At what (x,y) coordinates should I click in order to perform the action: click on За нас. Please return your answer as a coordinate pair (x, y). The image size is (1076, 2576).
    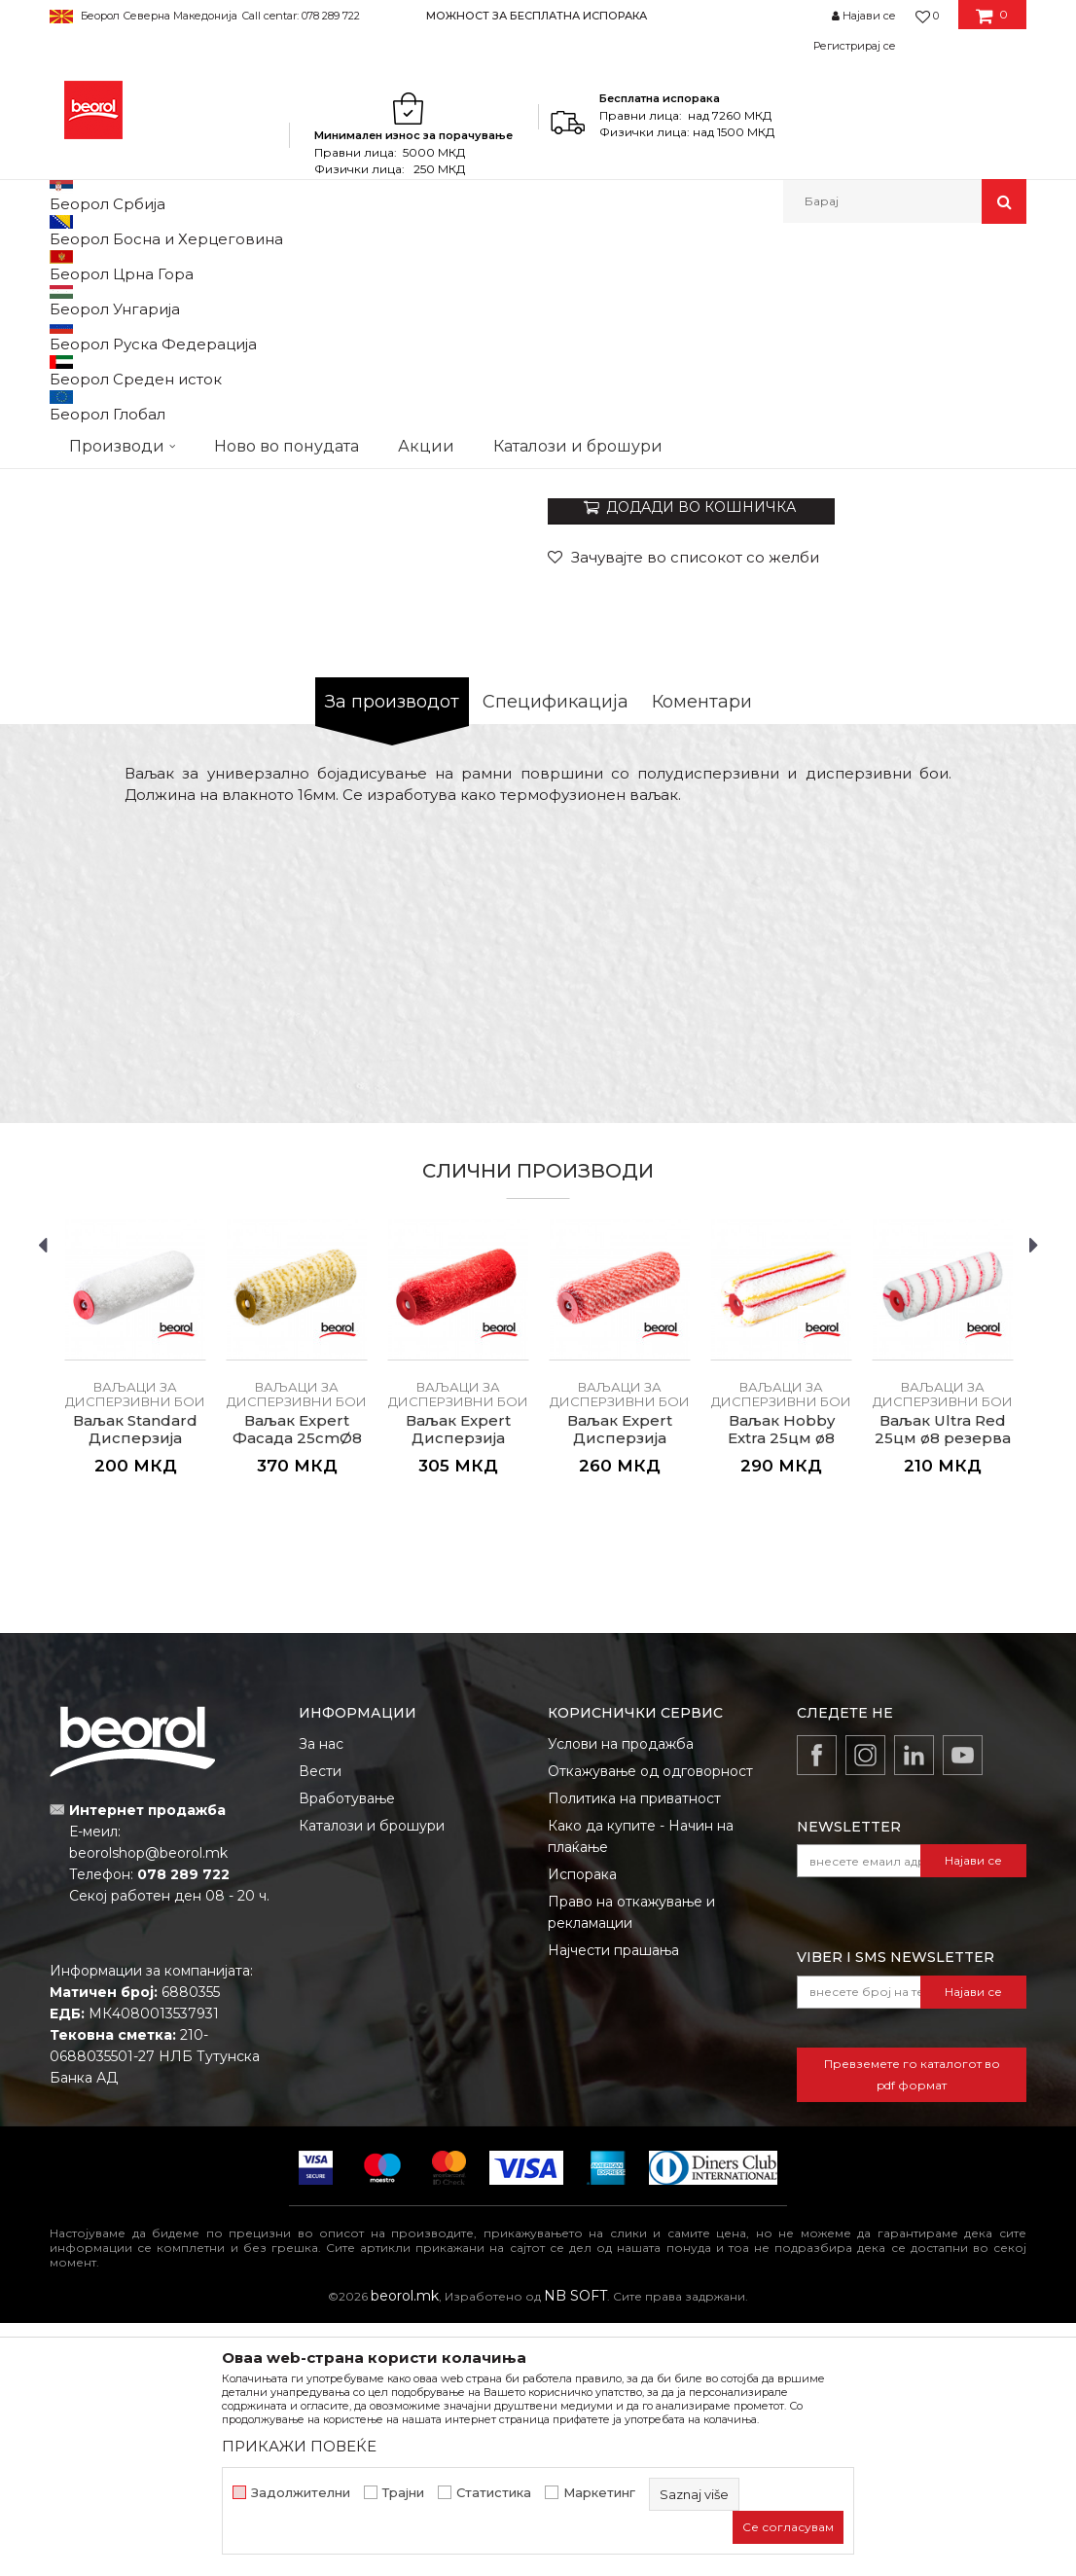
    Looking at the image, I should click on (321, 1997).